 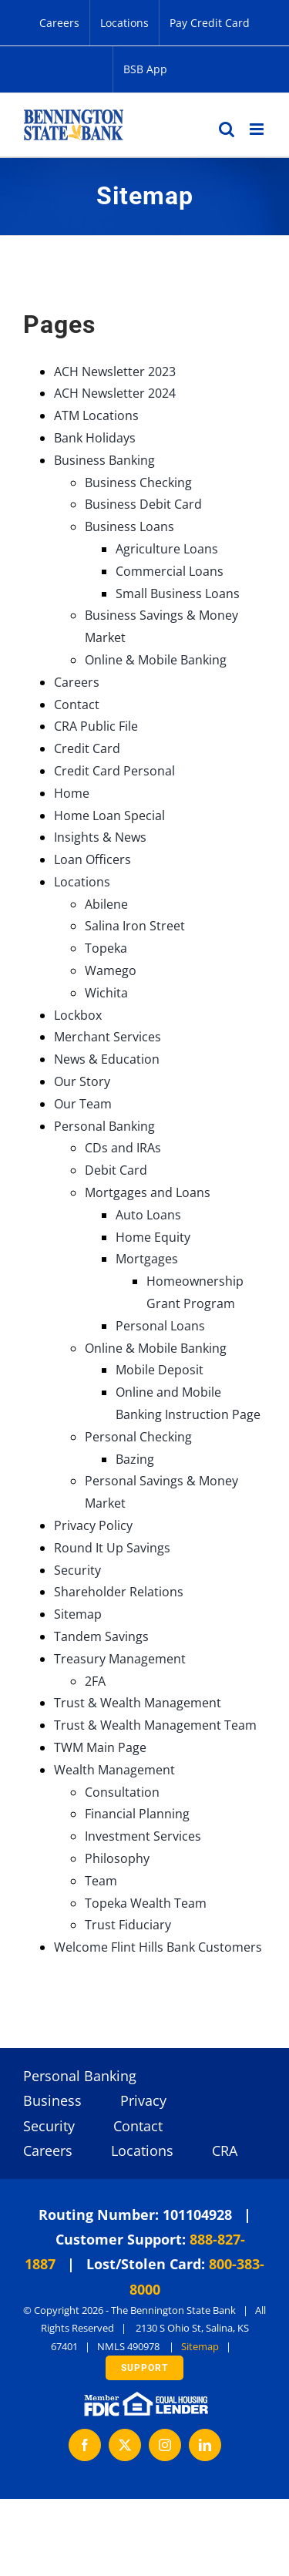 I want to click on Locations, so click(x=82, y=881).